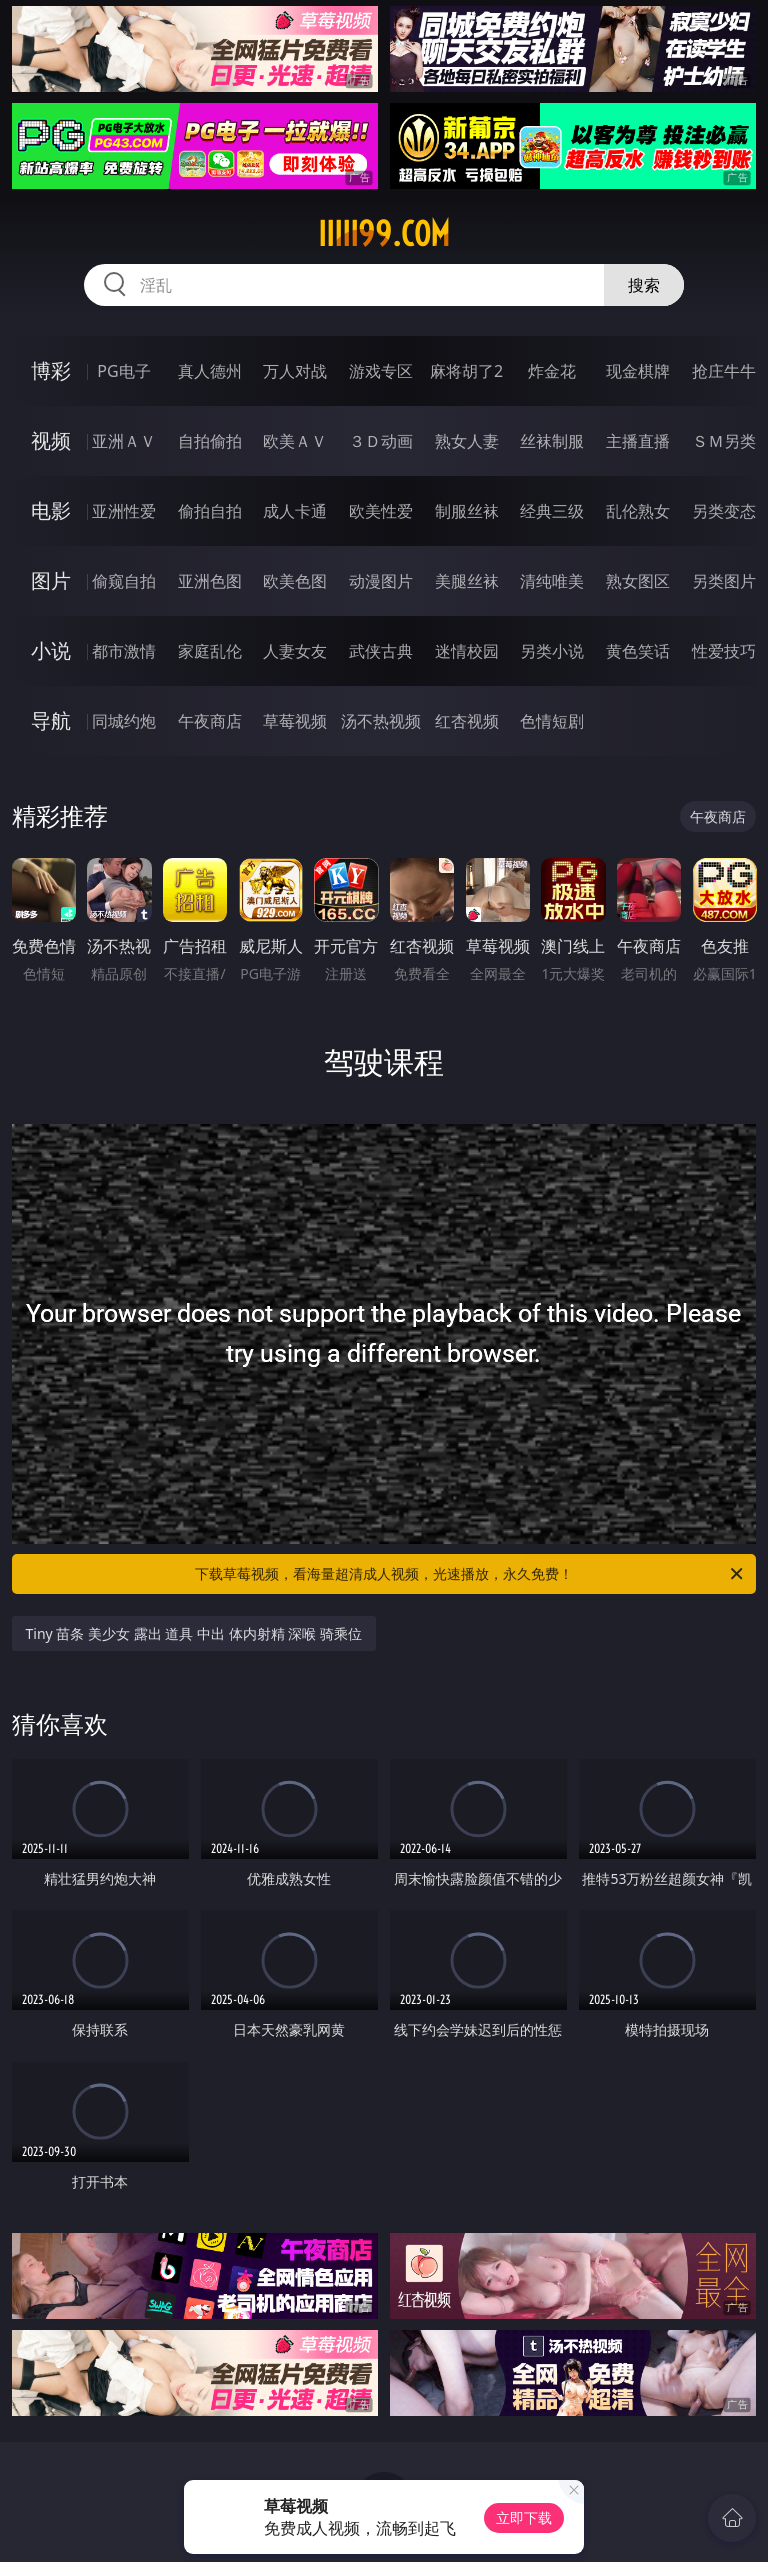 This screenshot has height=2562, width=768. What do you see at coordinates (210, 441) in the screenshot?
I see `自拍偷拍` at bounding box center [210, 441].